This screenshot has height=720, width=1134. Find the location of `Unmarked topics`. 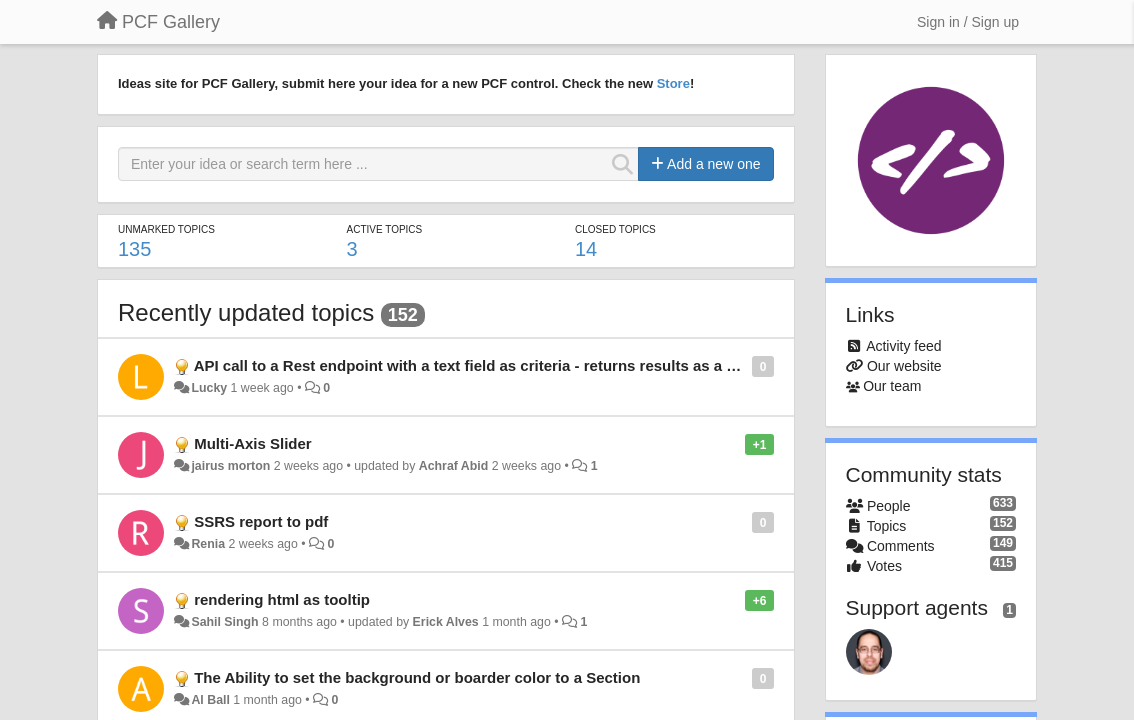

Unmarked topics is located at coordinates (166, 229).